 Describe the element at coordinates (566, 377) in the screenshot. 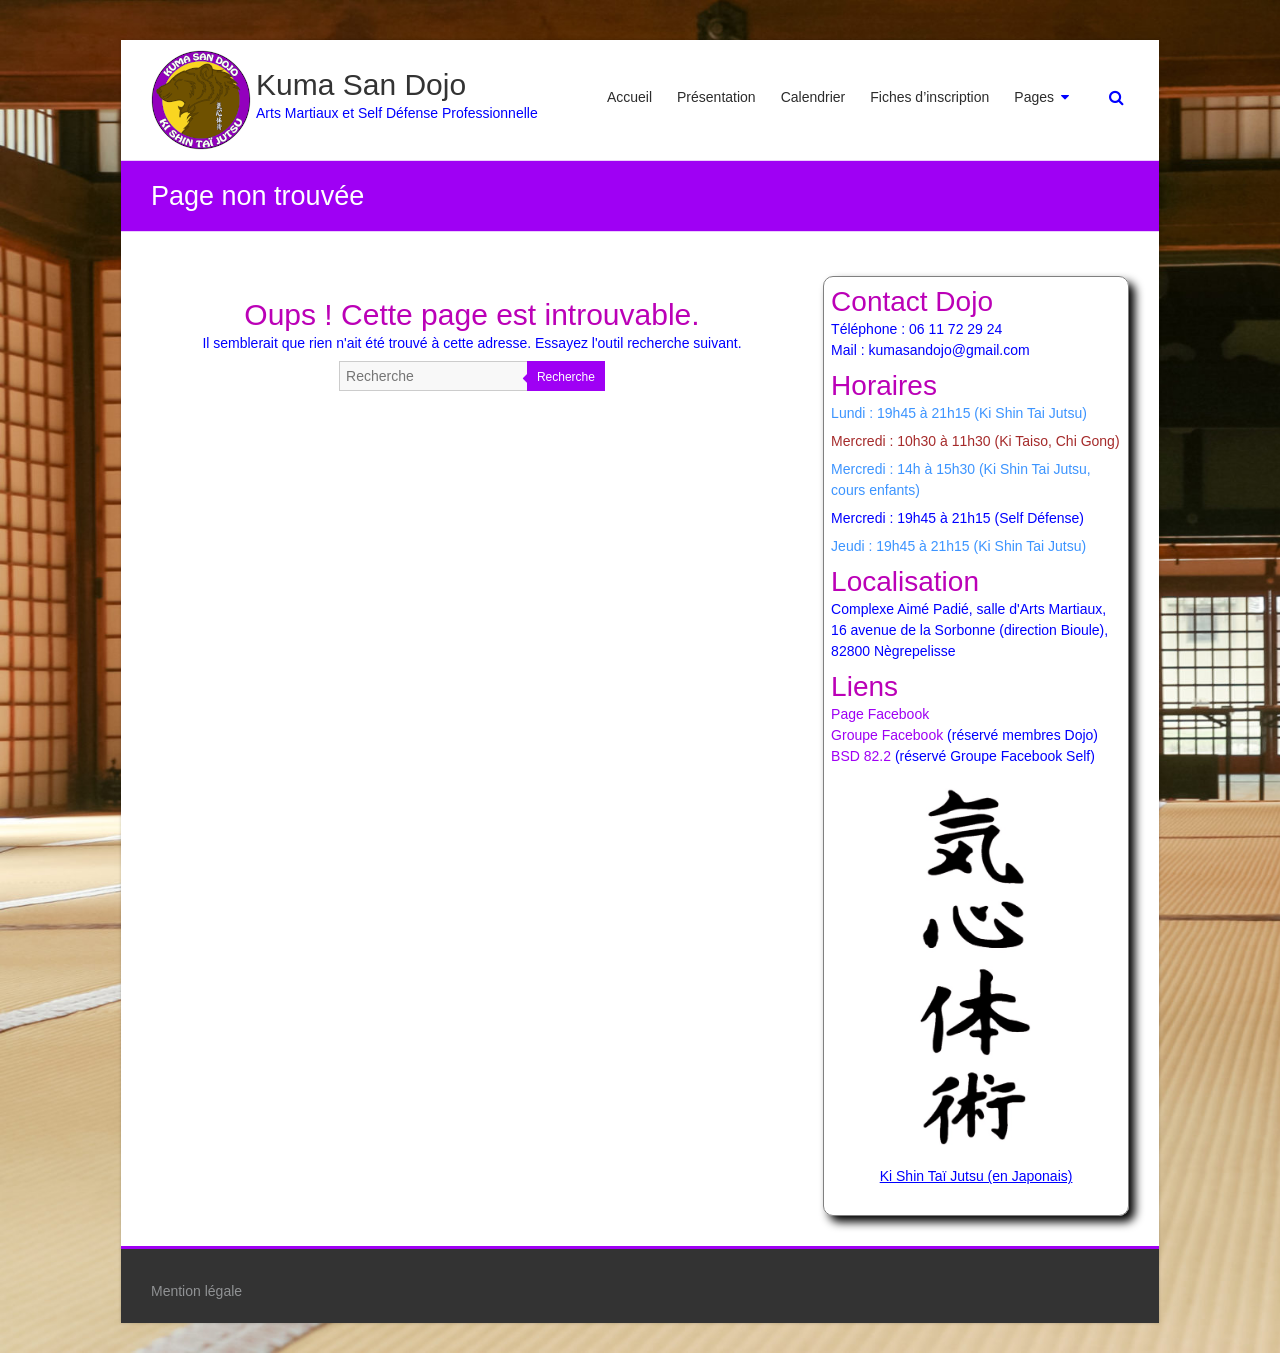

I see `Recherche` at that location.